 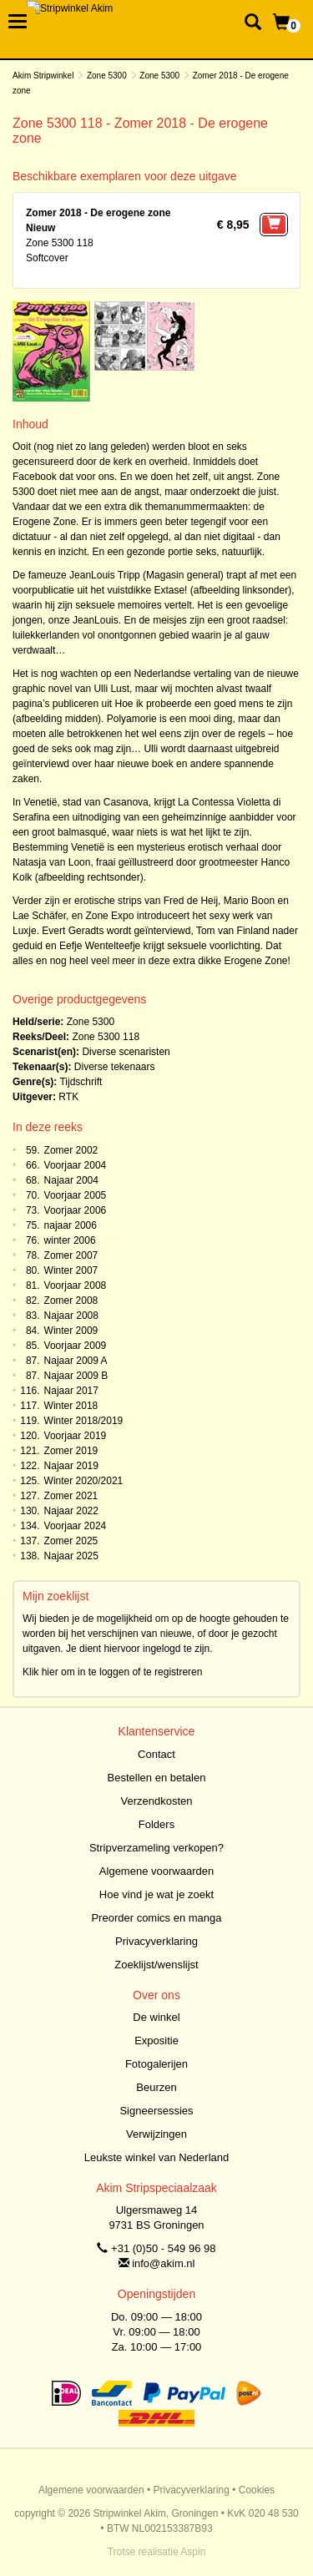 I want to click on Najaar 2008, so click(x=71, y=1315).